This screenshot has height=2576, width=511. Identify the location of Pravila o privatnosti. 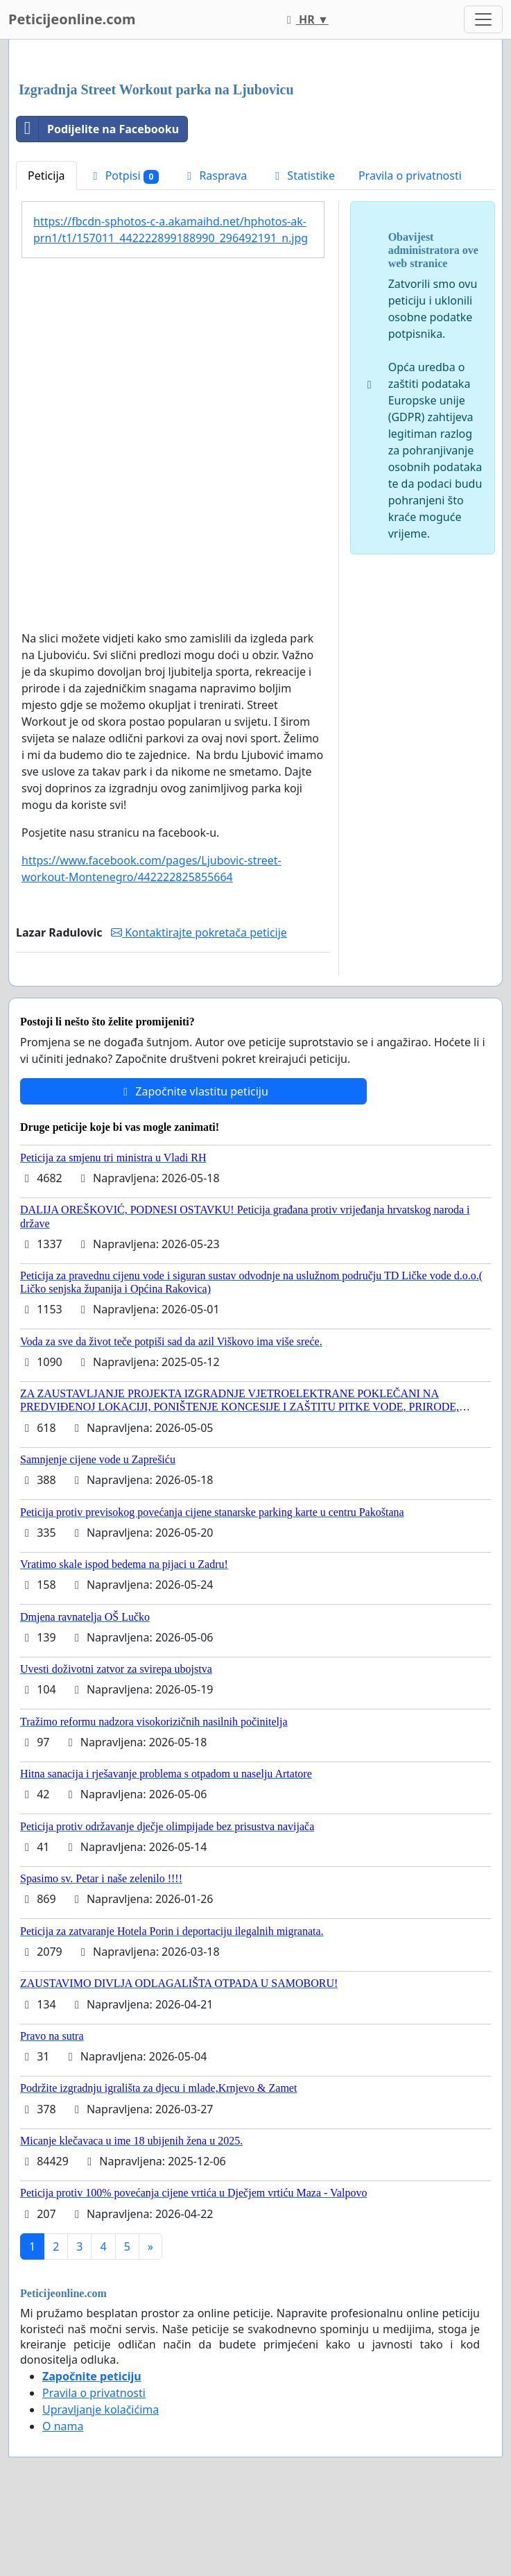
(410, 175).